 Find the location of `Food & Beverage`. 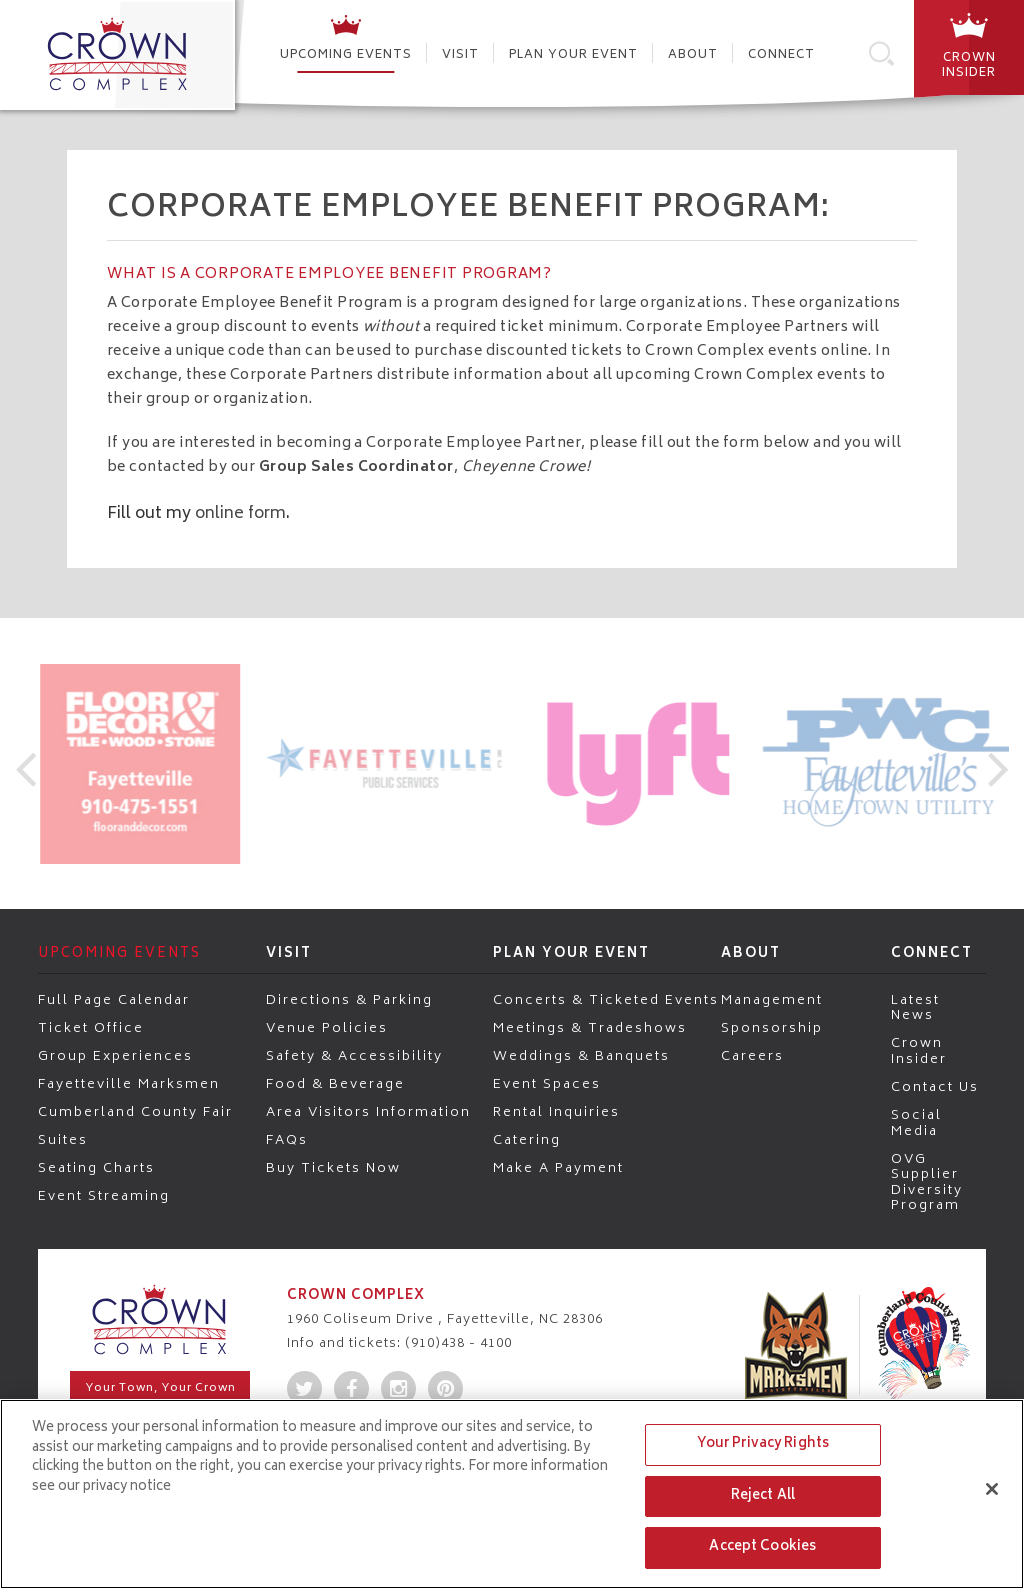

Food & Beverage is located at coordinates (335, 1084).